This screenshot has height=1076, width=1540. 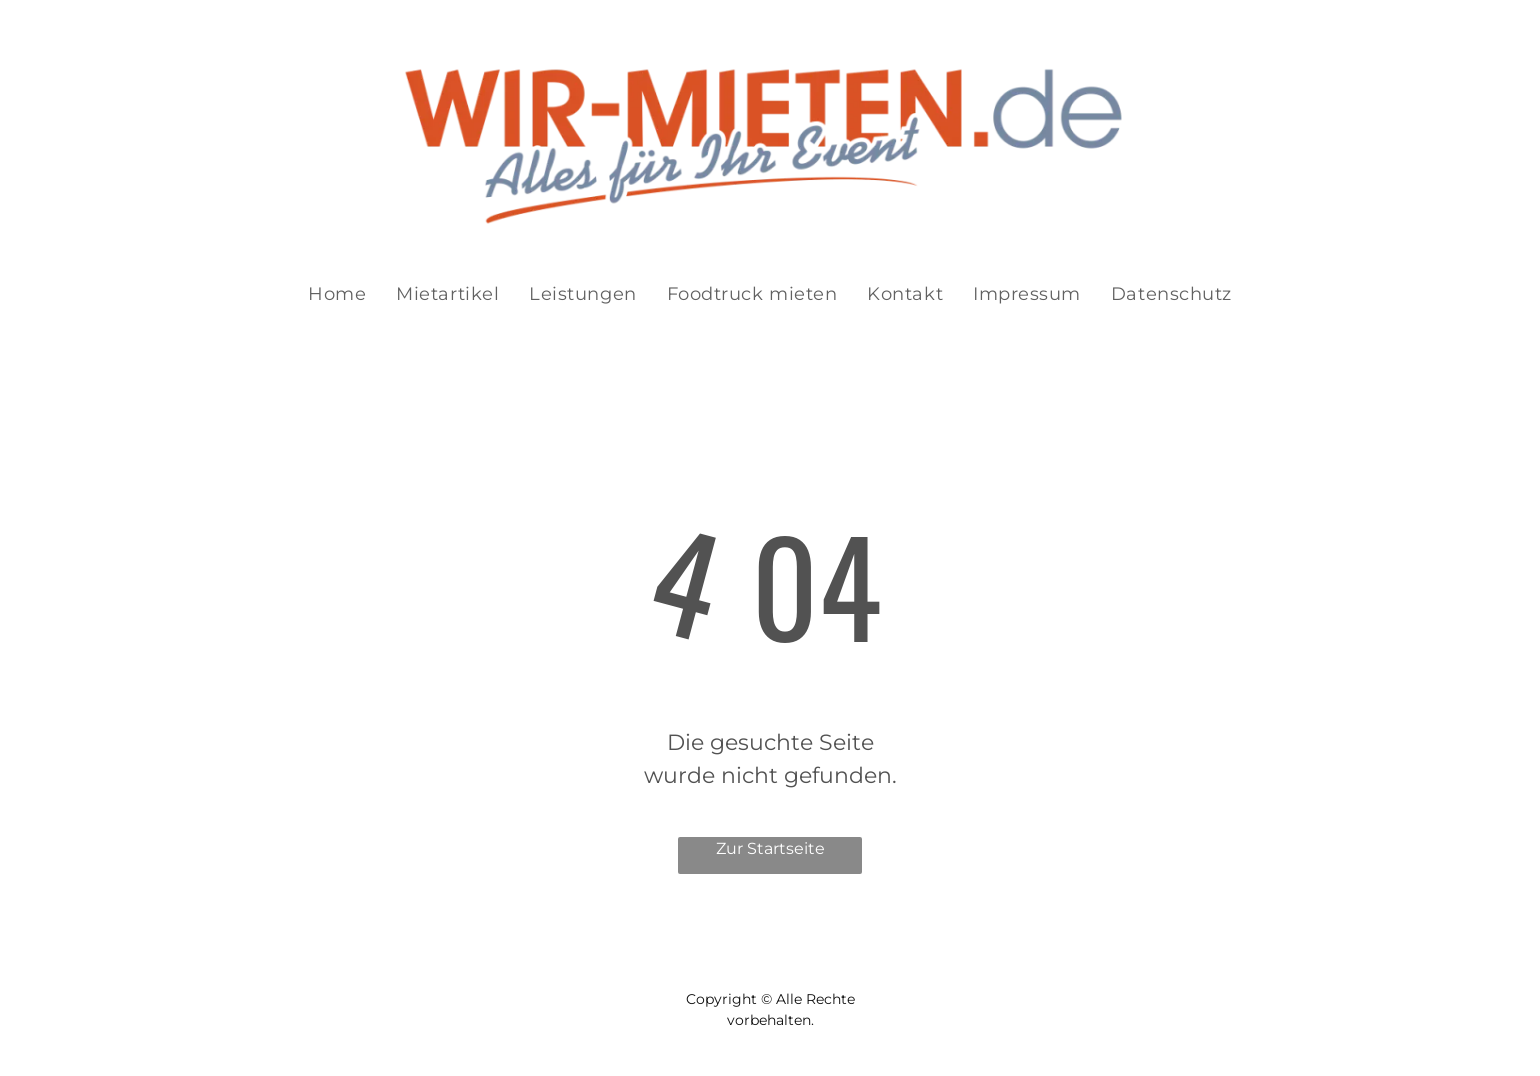 What do you see at coordinates (770, 848) in the screenshot?
I see `Zur Startseite` at bounding box center [770, 848].